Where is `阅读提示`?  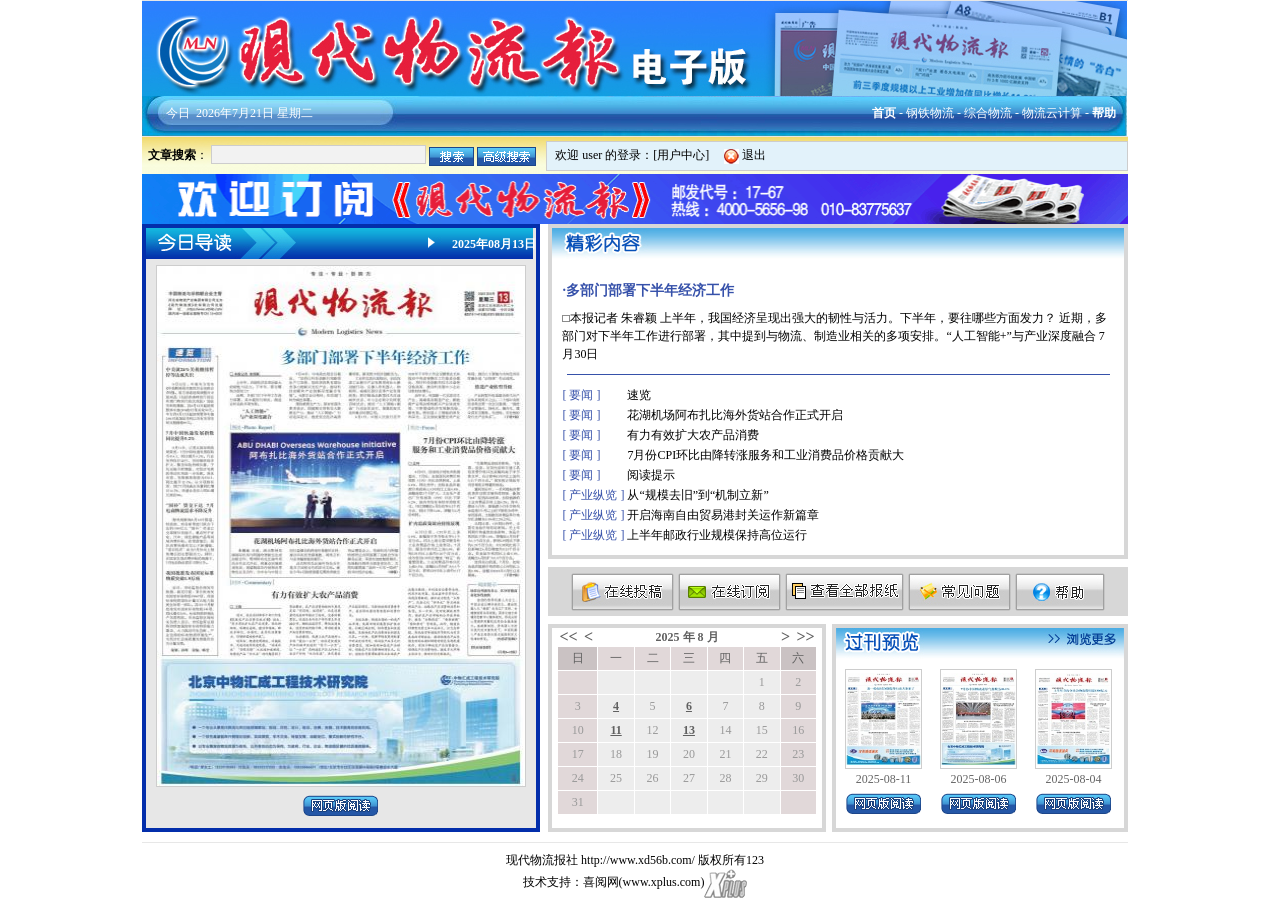 阅读提示 is located at coordinates (651, 475).